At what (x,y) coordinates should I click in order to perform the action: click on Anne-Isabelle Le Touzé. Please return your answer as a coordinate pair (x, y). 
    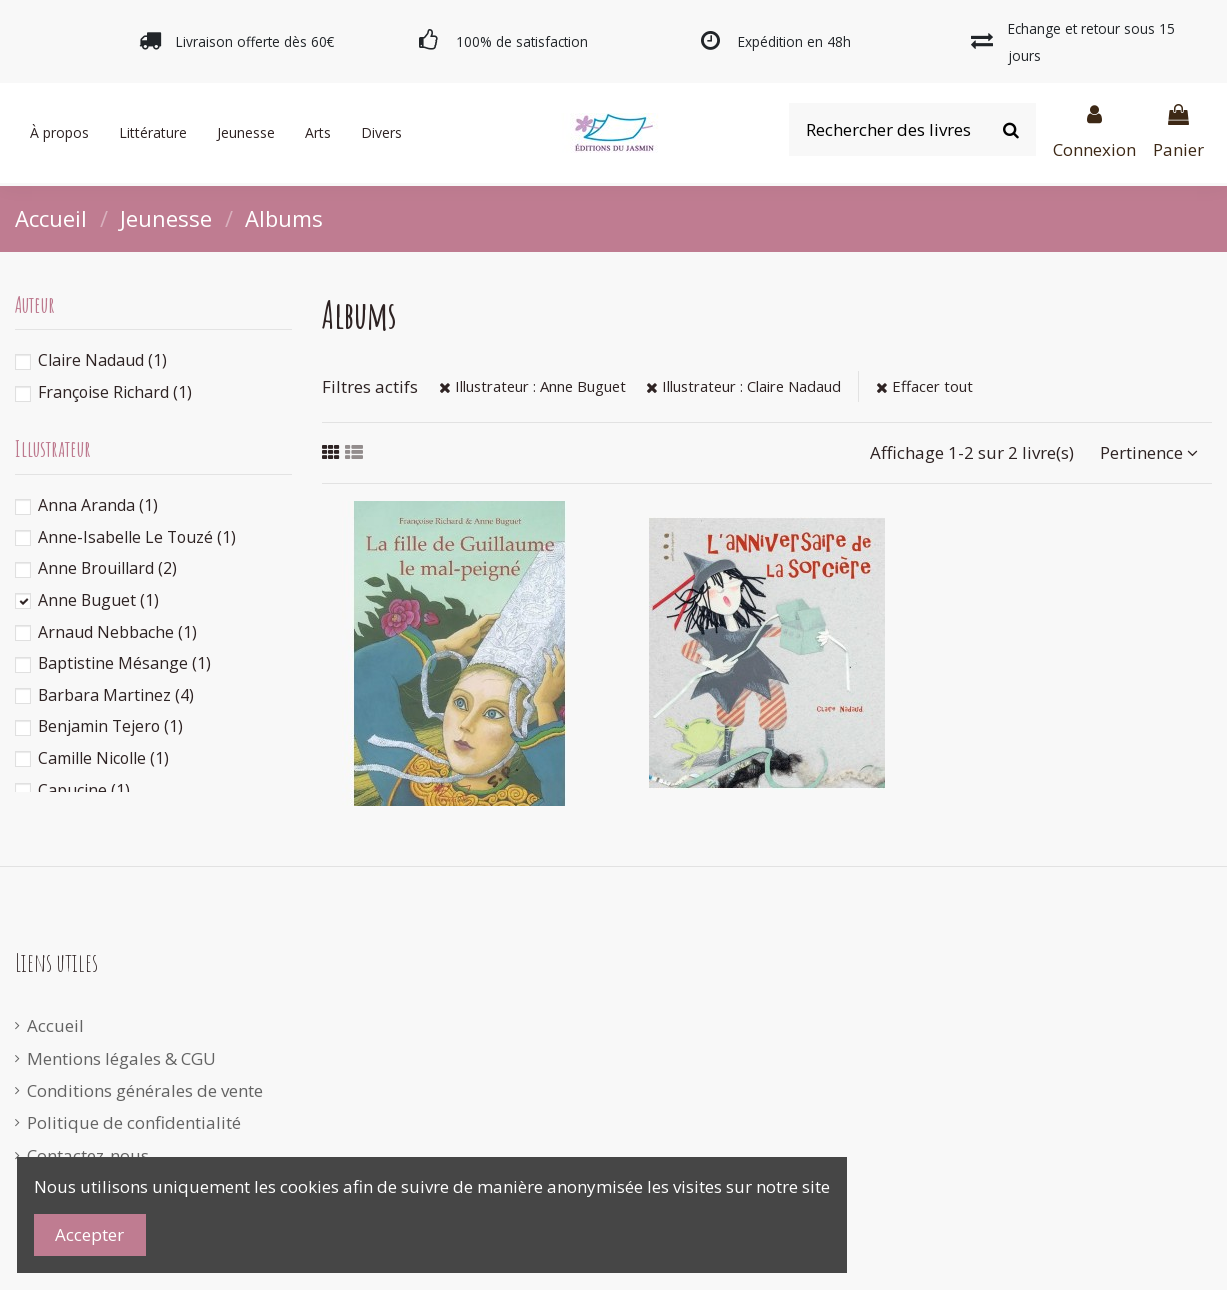
    Looking at the image, I should click on (137, 537).